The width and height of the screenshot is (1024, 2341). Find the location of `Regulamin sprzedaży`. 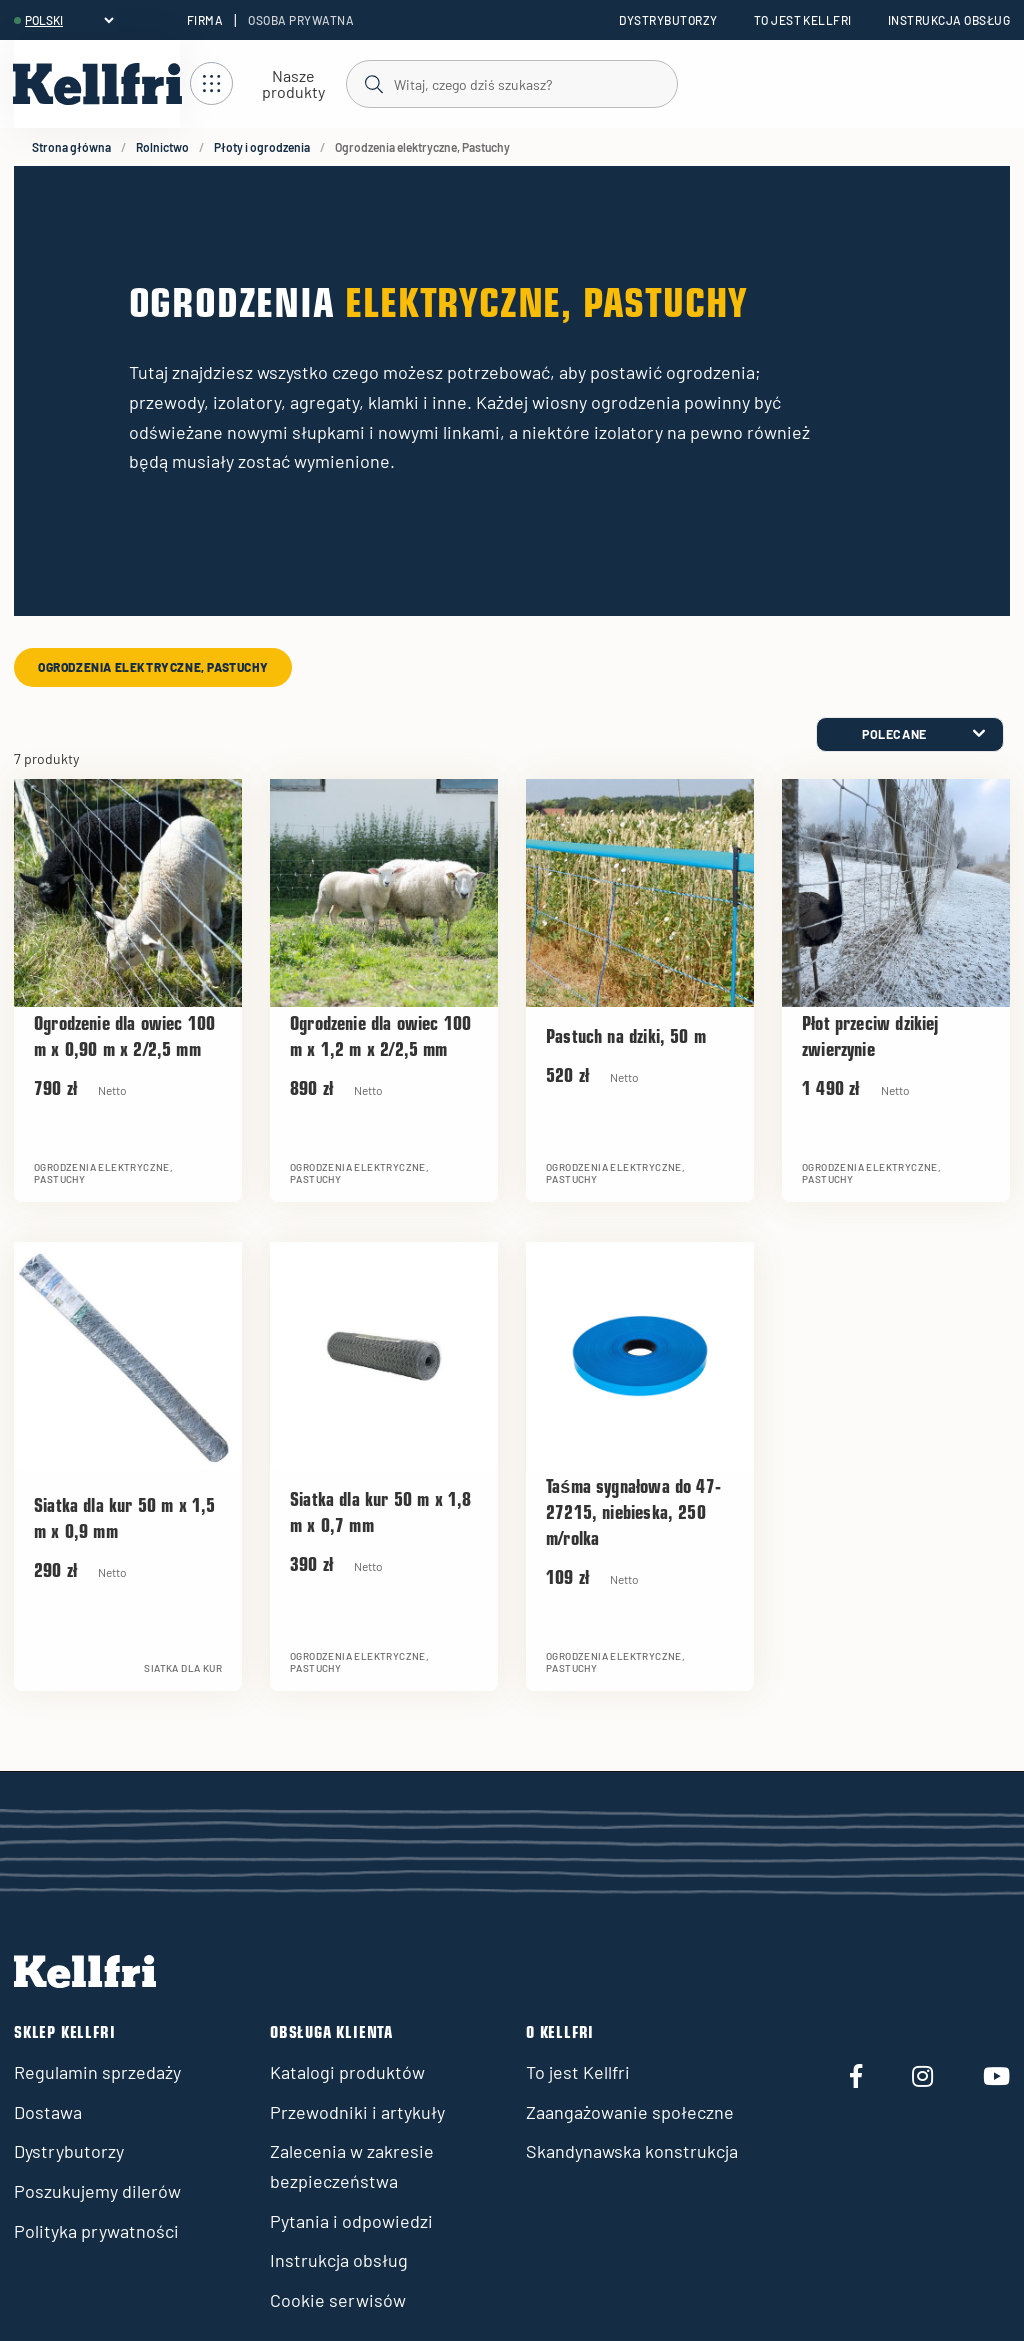

Regulamin sprzedaży is located at coordinates (97, 2072).